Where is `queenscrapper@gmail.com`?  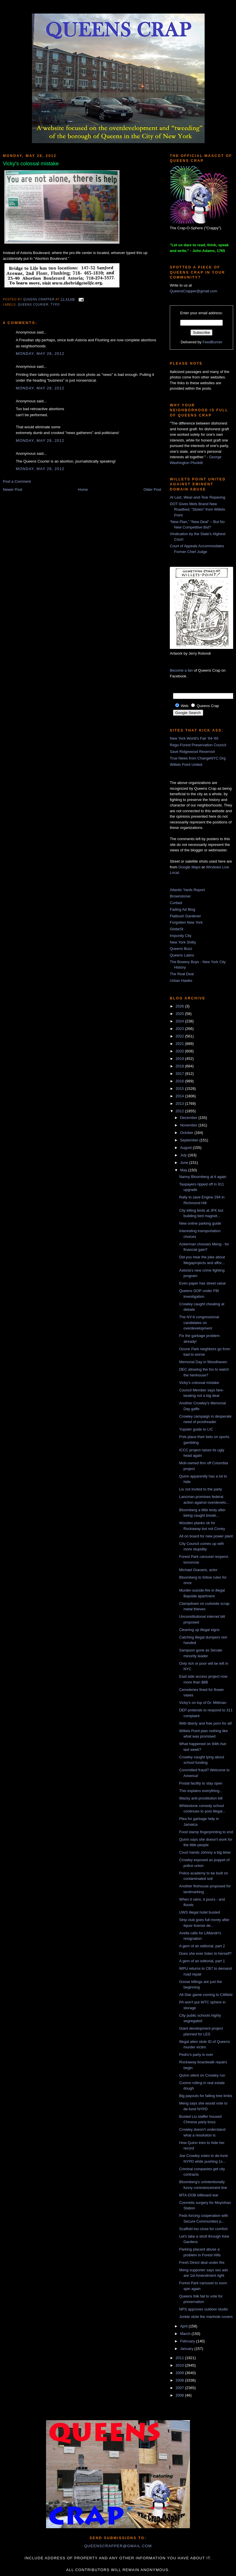
queenscrapper@gmail.com is located at coordinates (118, 2546).